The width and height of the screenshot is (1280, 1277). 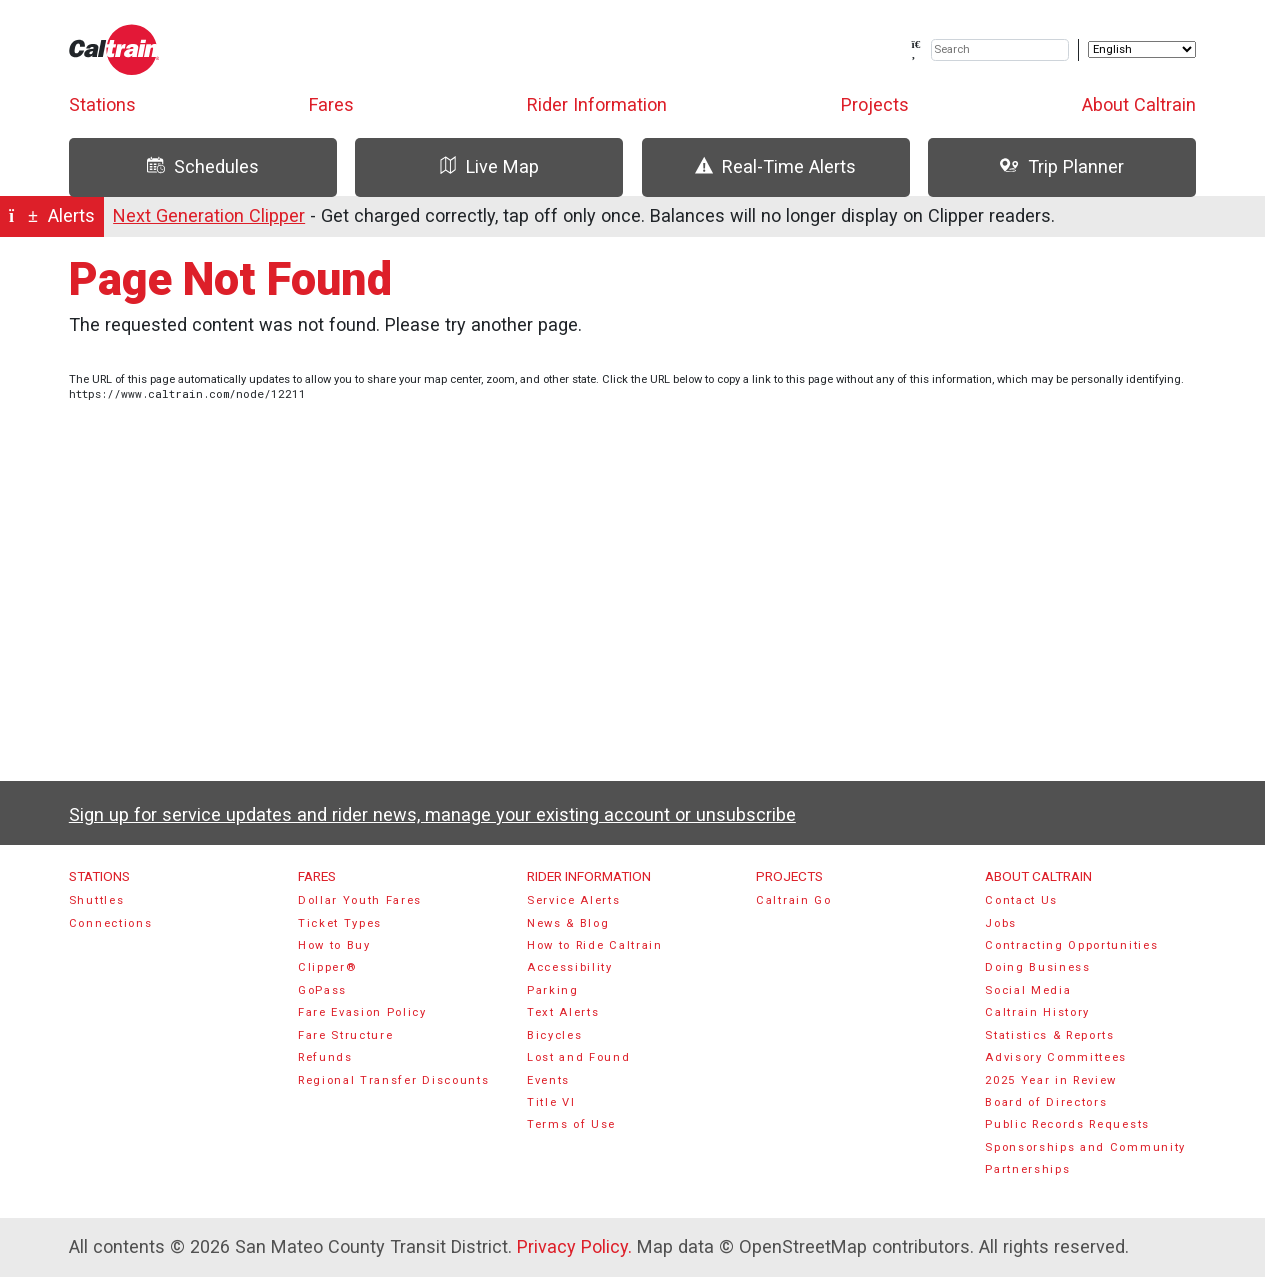 I want to click on How to Buy, so click(x=334, y=945).